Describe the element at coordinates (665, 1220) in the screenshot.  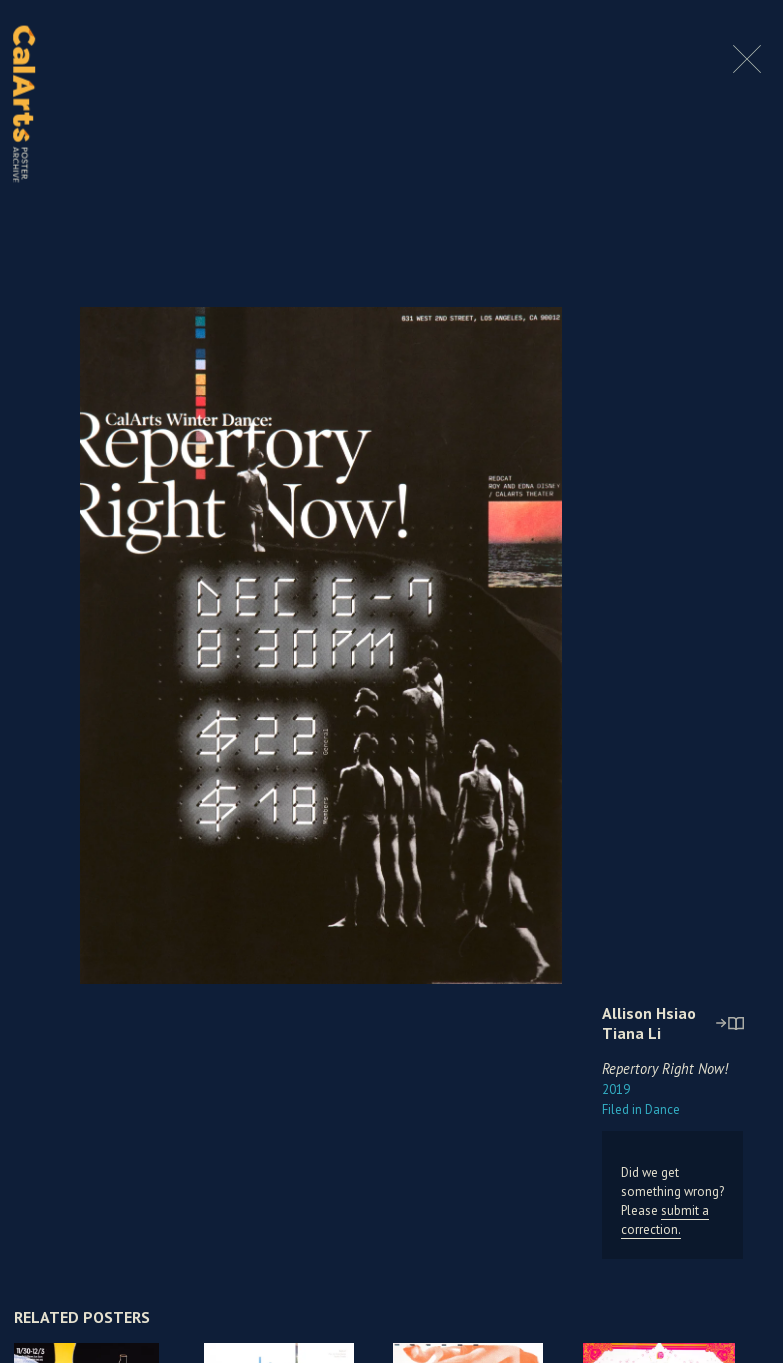
I see `submit a correction.` at that location.